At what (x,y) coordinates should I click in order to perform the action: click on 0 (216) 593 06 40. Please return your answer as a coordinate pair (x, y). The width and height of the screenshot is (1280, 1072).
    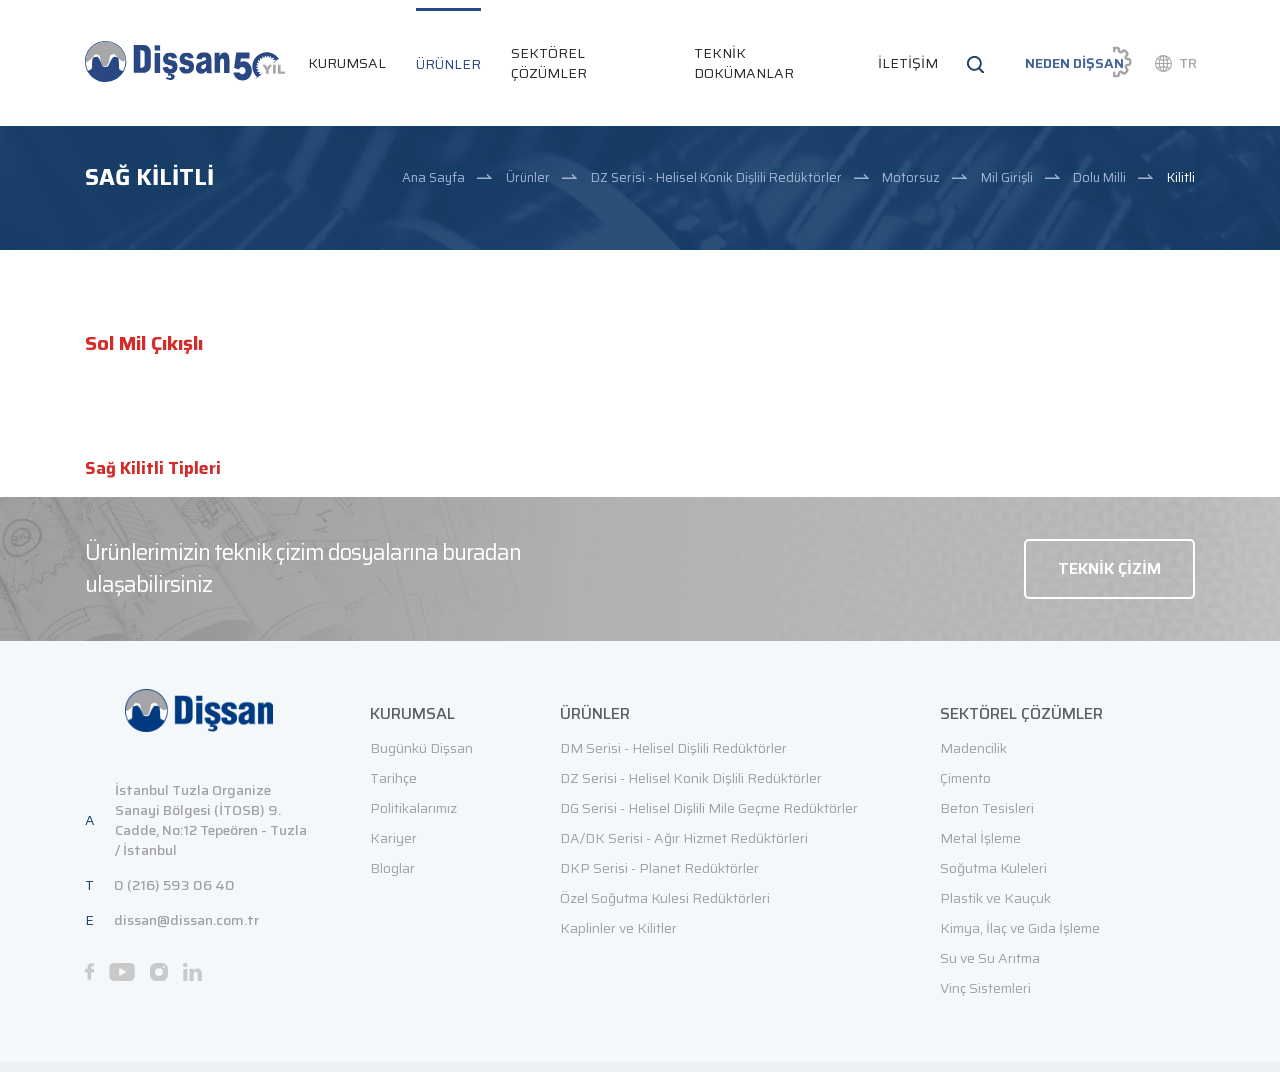
    Looking at the image, I should click on (174, 885).